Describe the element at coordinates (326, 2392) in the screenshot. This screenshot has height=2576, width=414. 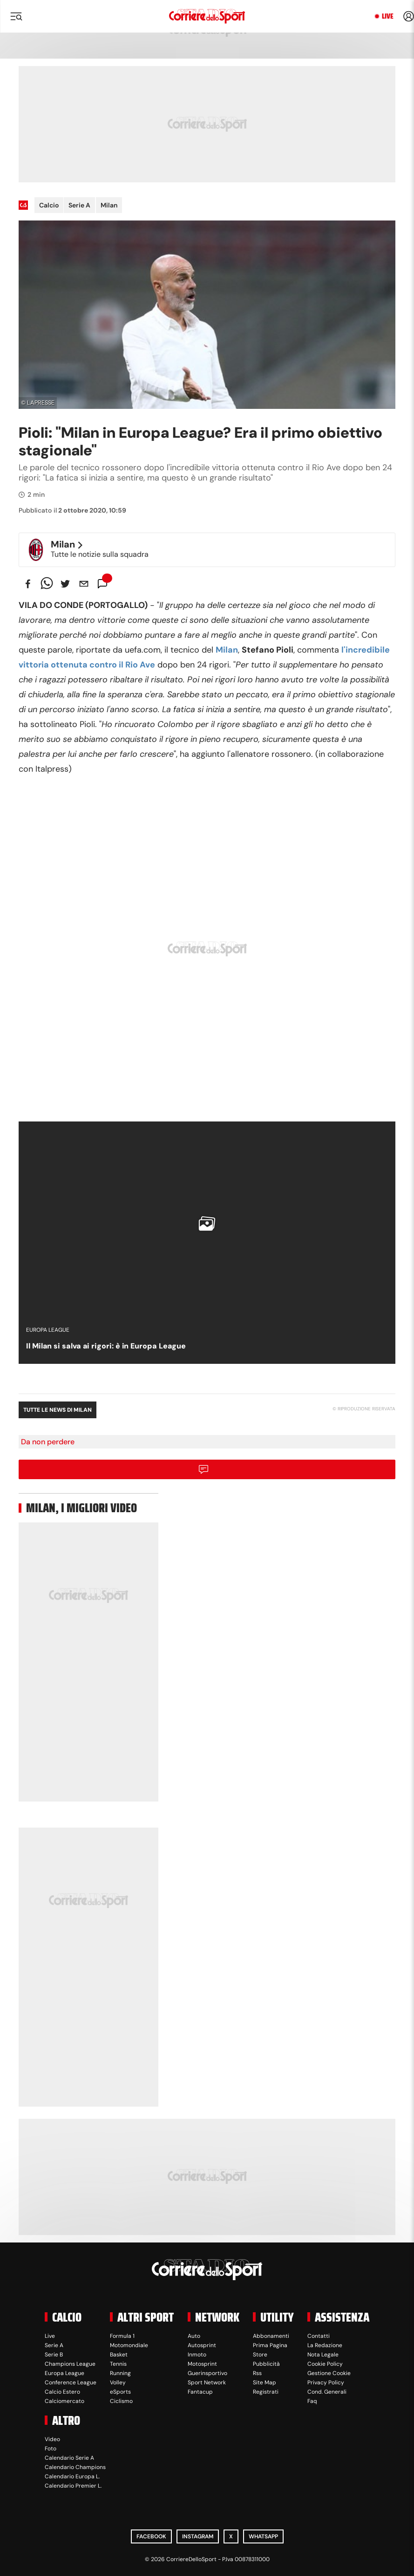
I see `Cond. Generali` at that location.